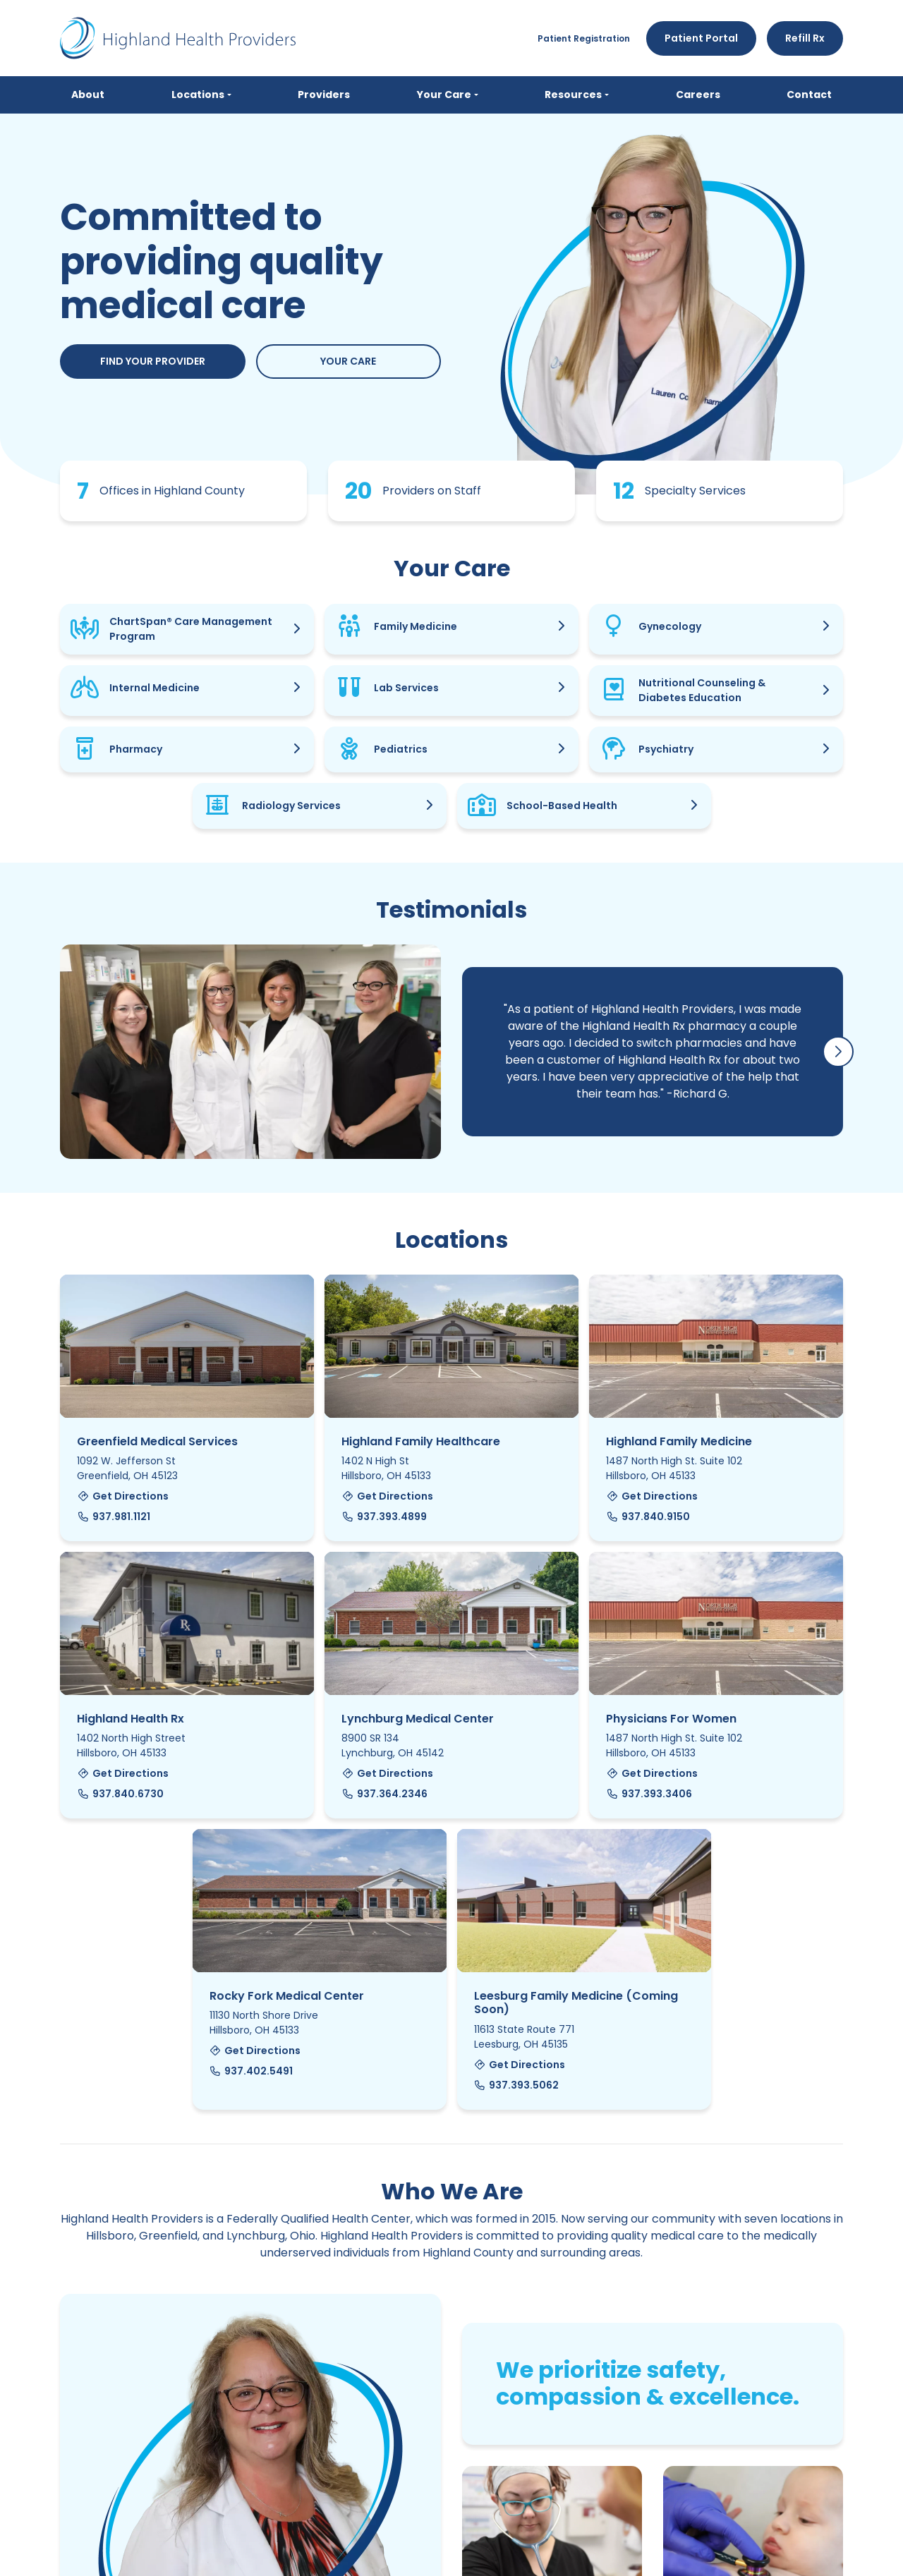 This screenshot has height=2576, width=903. Describe the element at coordinates (701, 690) in the screenshot. I see `Nutritional Counseling & Diabetes Education` at that location.